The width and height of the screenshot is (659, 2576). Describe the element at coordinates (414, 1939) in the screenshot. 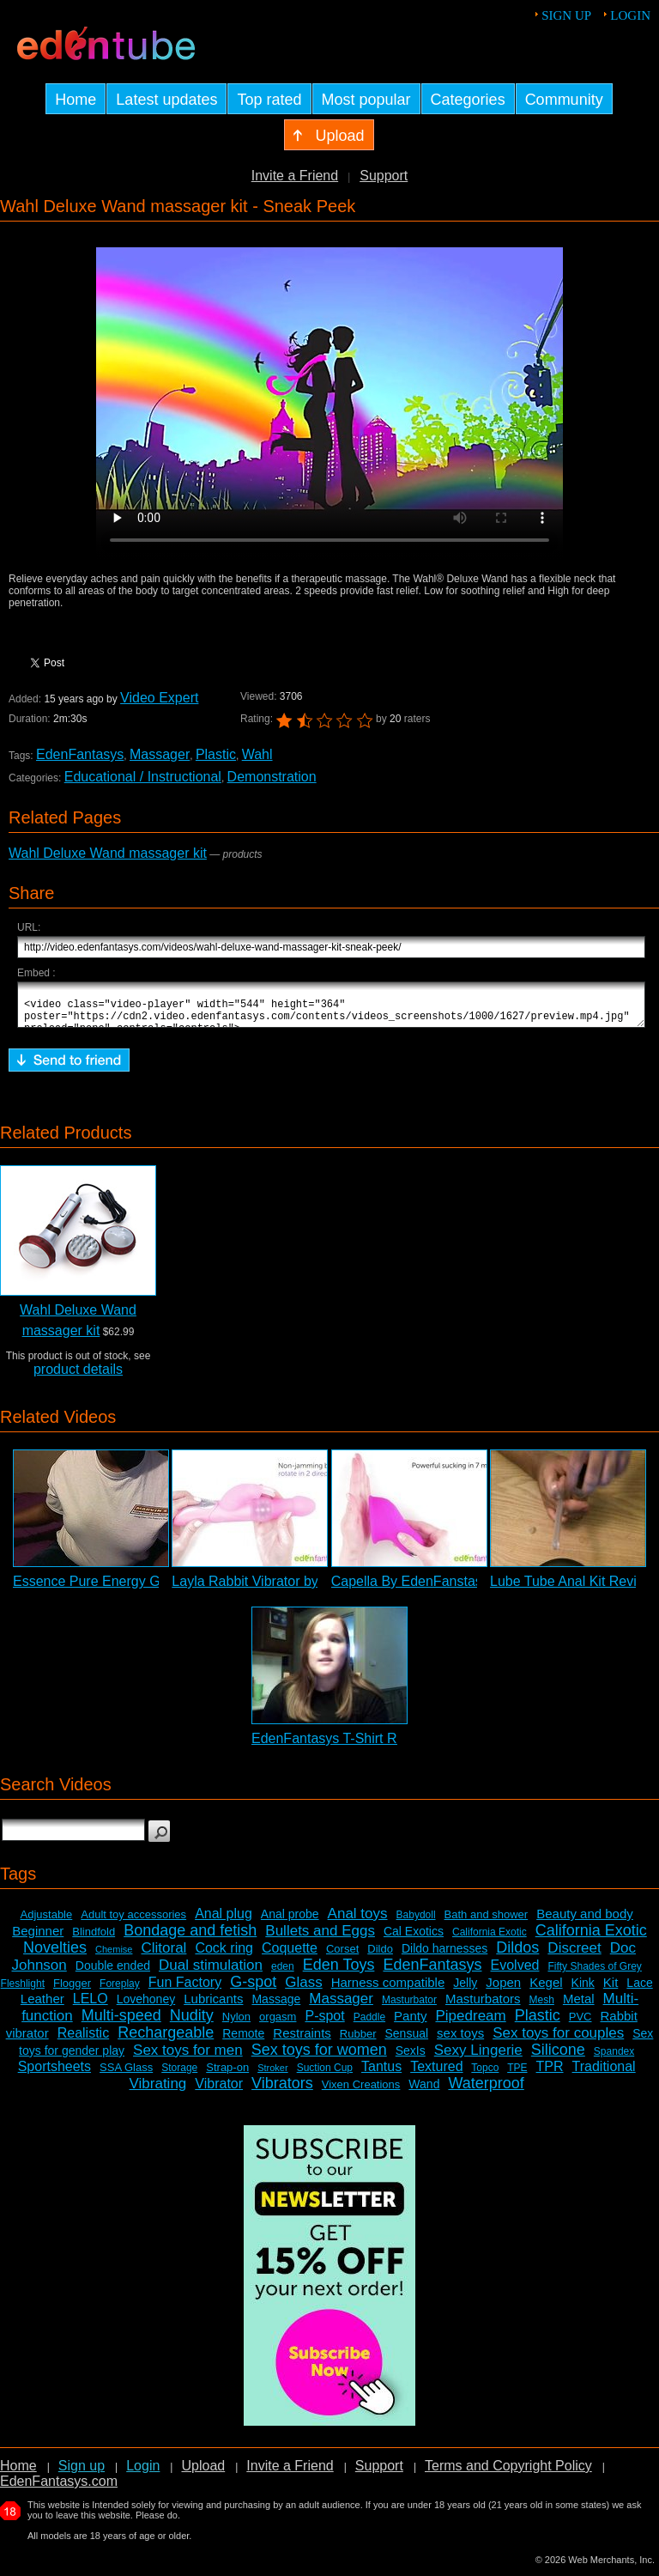

I see `Cal Exotics` at that location.